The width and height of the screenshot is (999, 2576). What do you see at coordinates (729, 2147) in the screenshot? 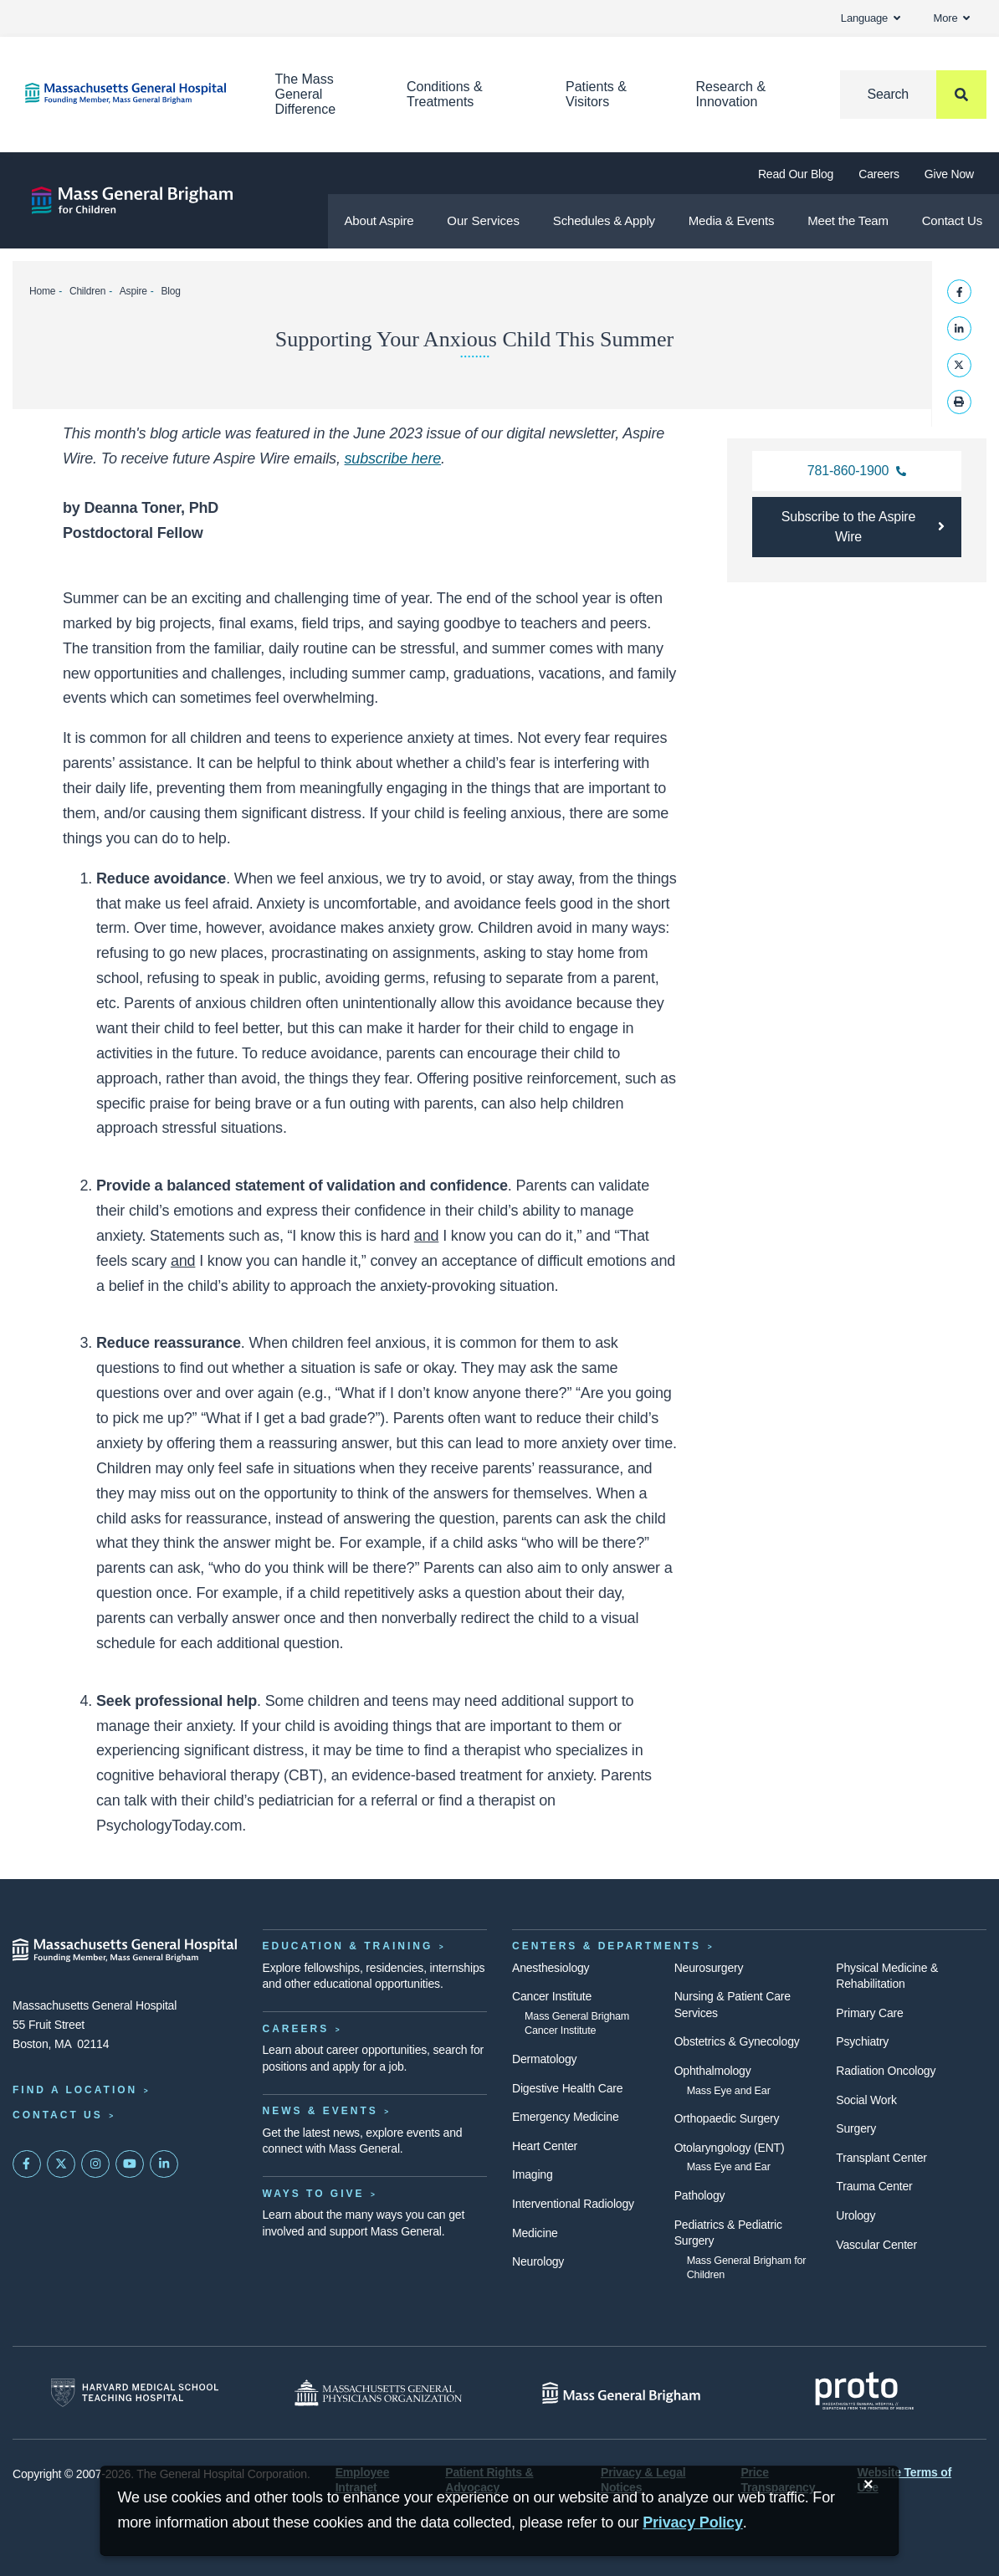
I see `Otolaryngology (ENT)` at bounding box center [729, 2147].